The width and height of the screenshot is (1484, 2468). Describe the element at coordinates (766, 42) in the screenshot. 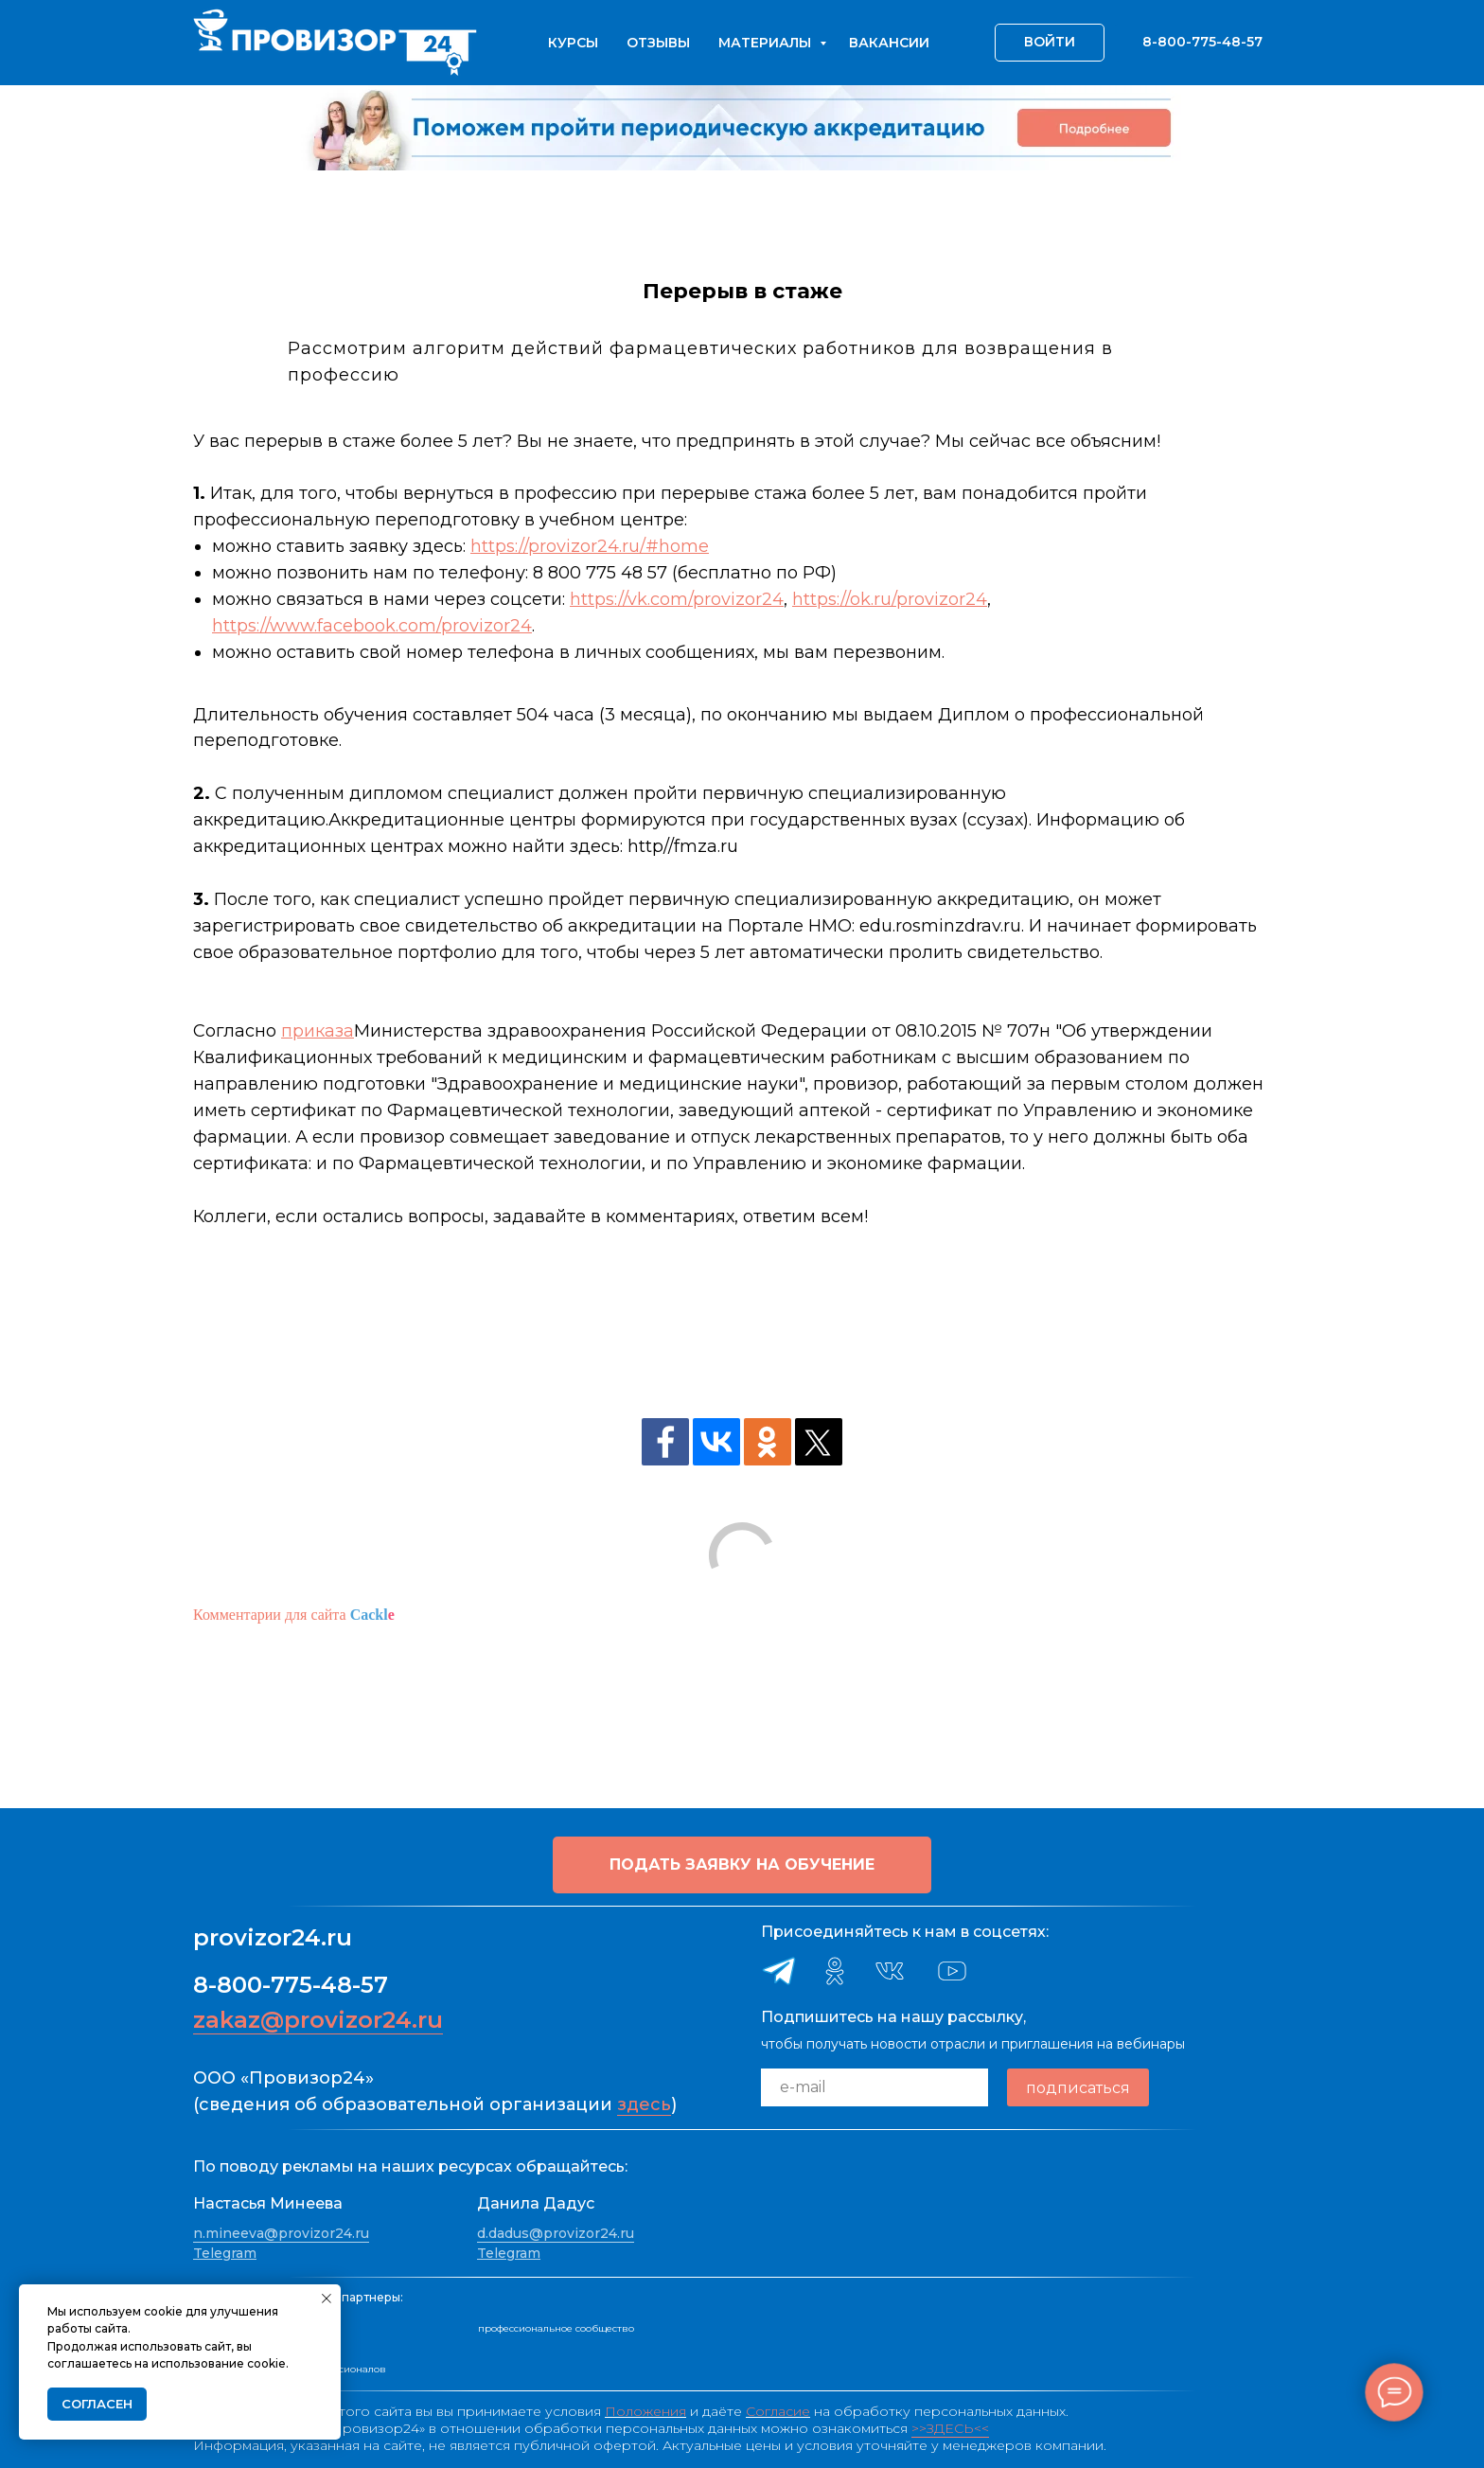

I see `Материалы` at that location.